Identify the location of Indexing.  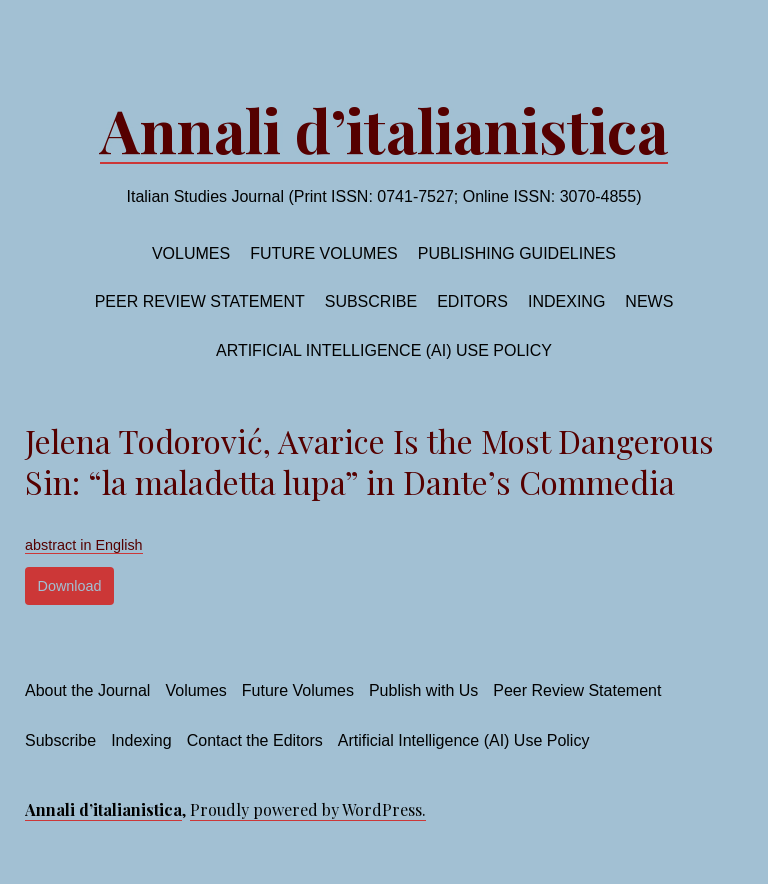
(566, 301).